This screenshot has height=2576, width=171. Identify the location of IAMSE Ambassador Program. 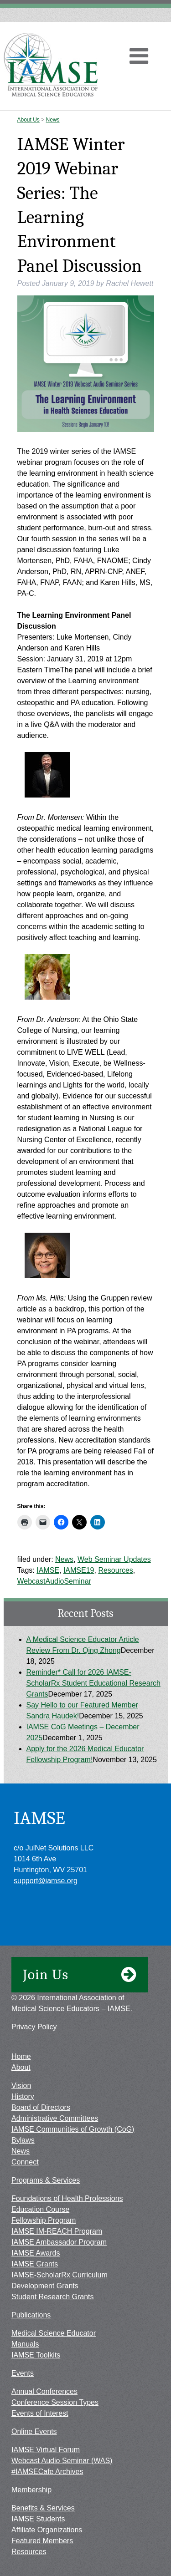
(59, 2242).